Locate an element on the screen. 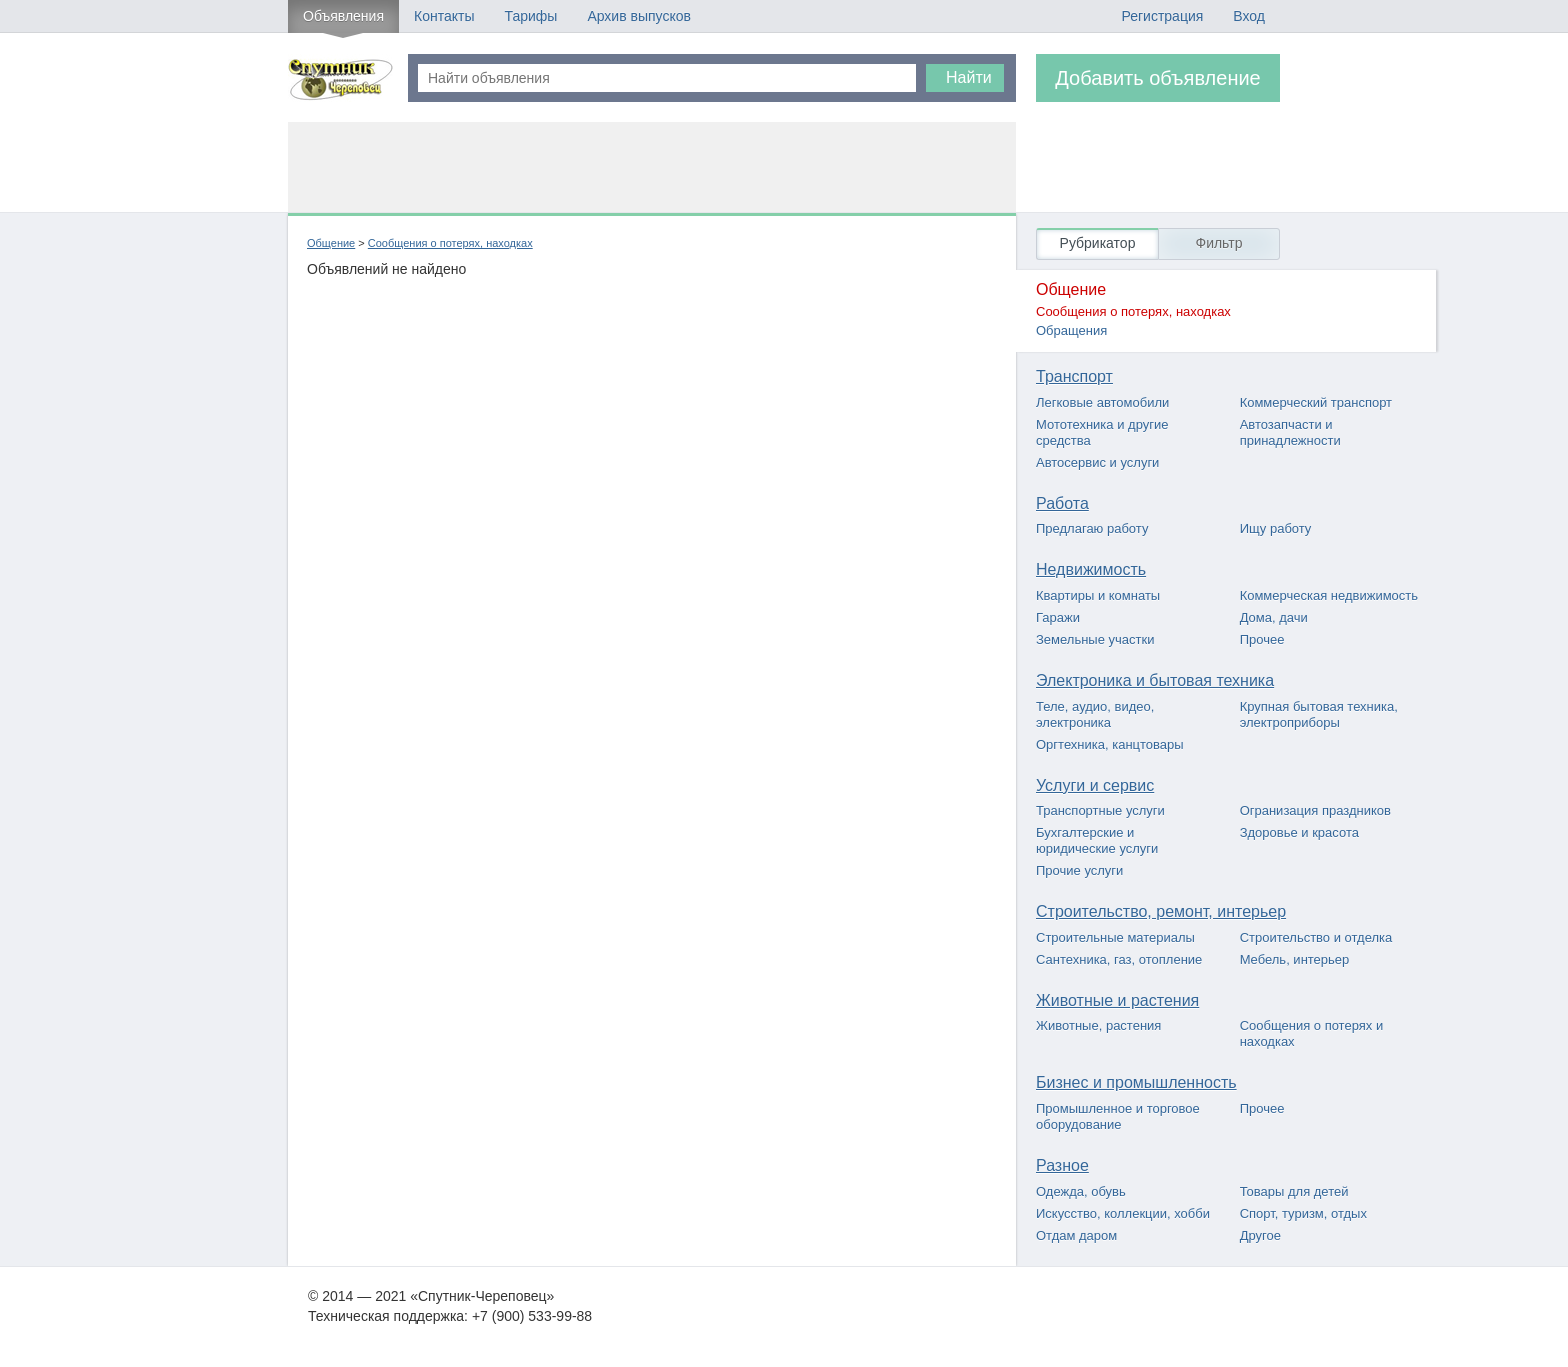  Найти is located at coordinates (969, 77).